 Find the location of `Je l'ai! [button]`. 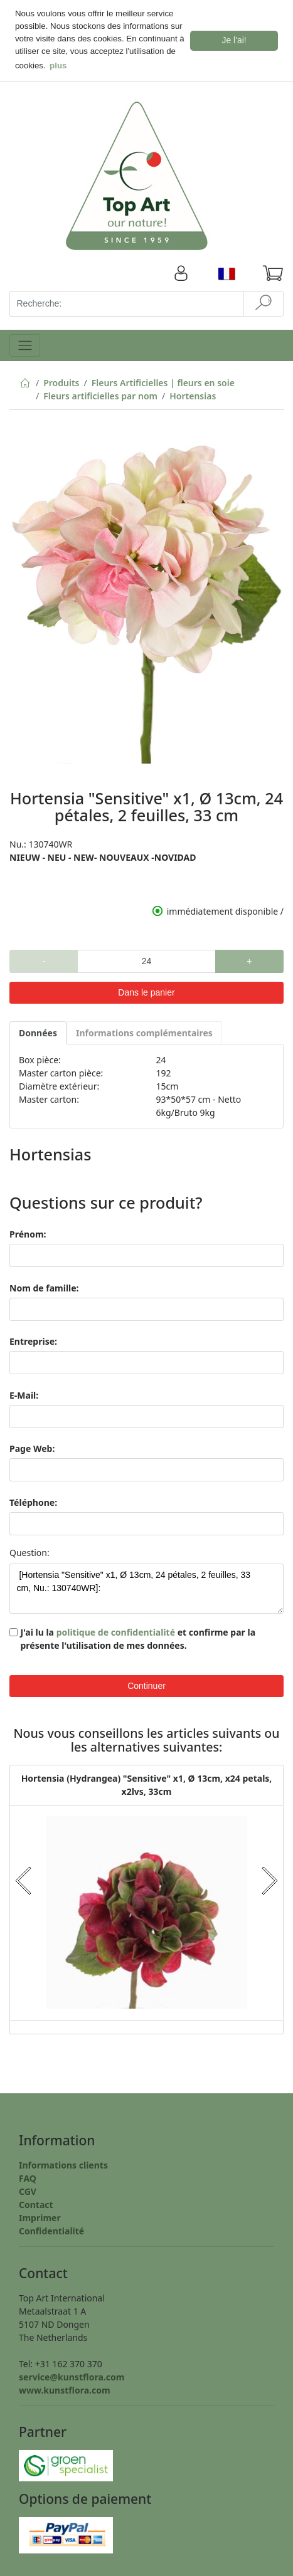

Je l'ai! [button] is located at coordinates (234, 40).